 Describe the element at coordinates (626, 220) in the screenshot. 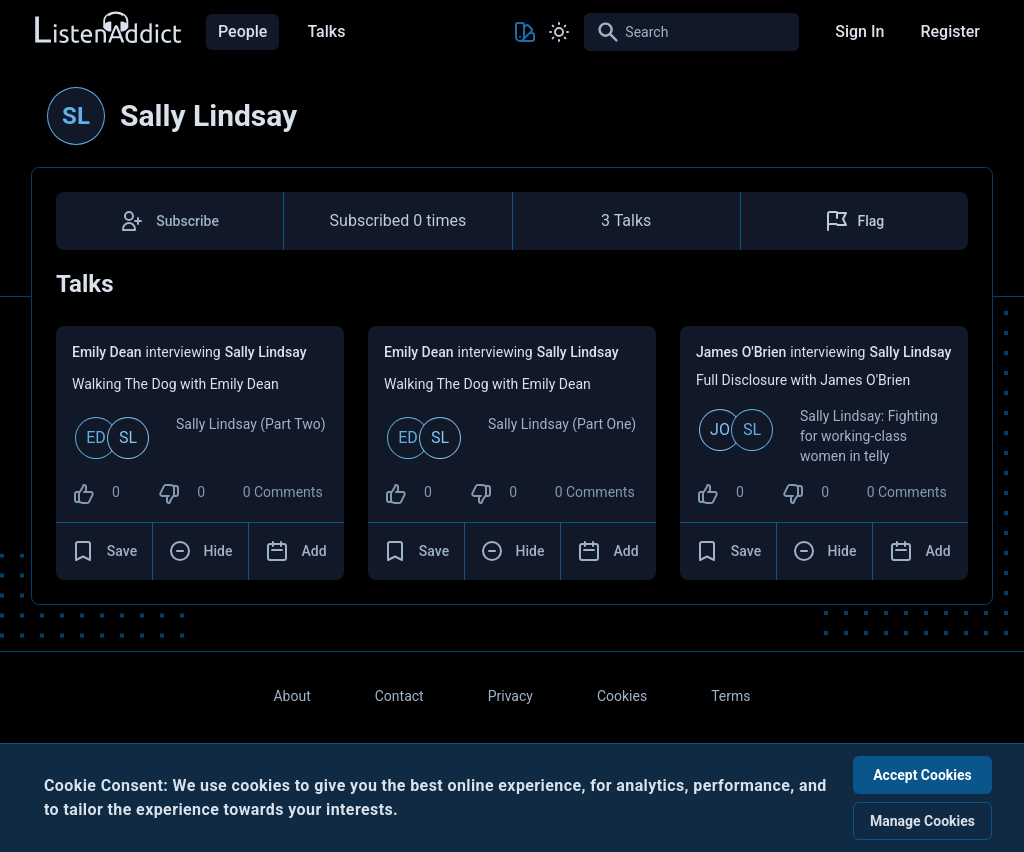

I see `3 Talks` at that location.